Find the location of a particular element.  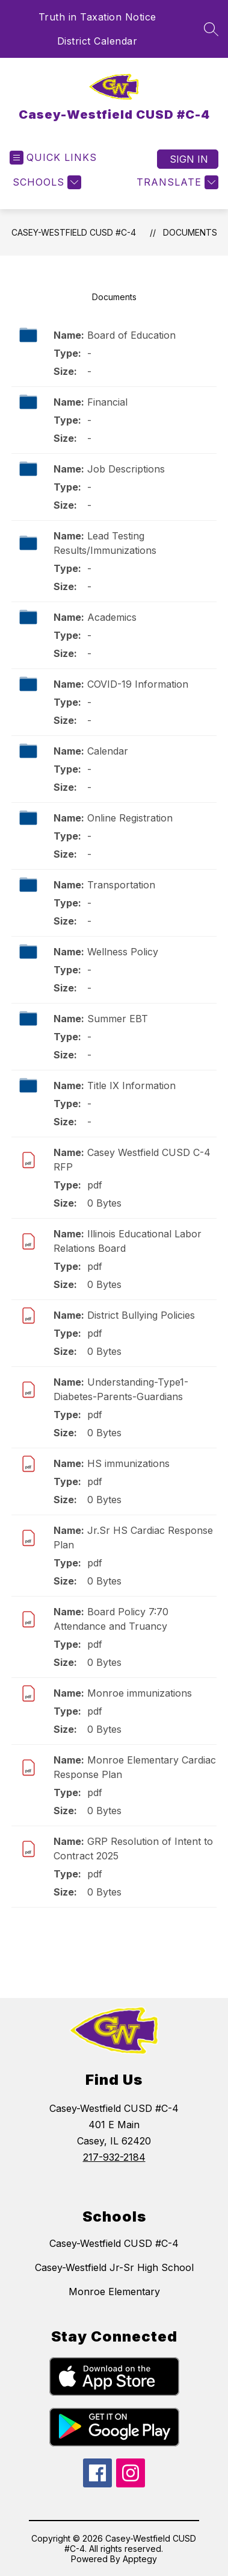

HS immunizations is located at coordinates (128, 1463).